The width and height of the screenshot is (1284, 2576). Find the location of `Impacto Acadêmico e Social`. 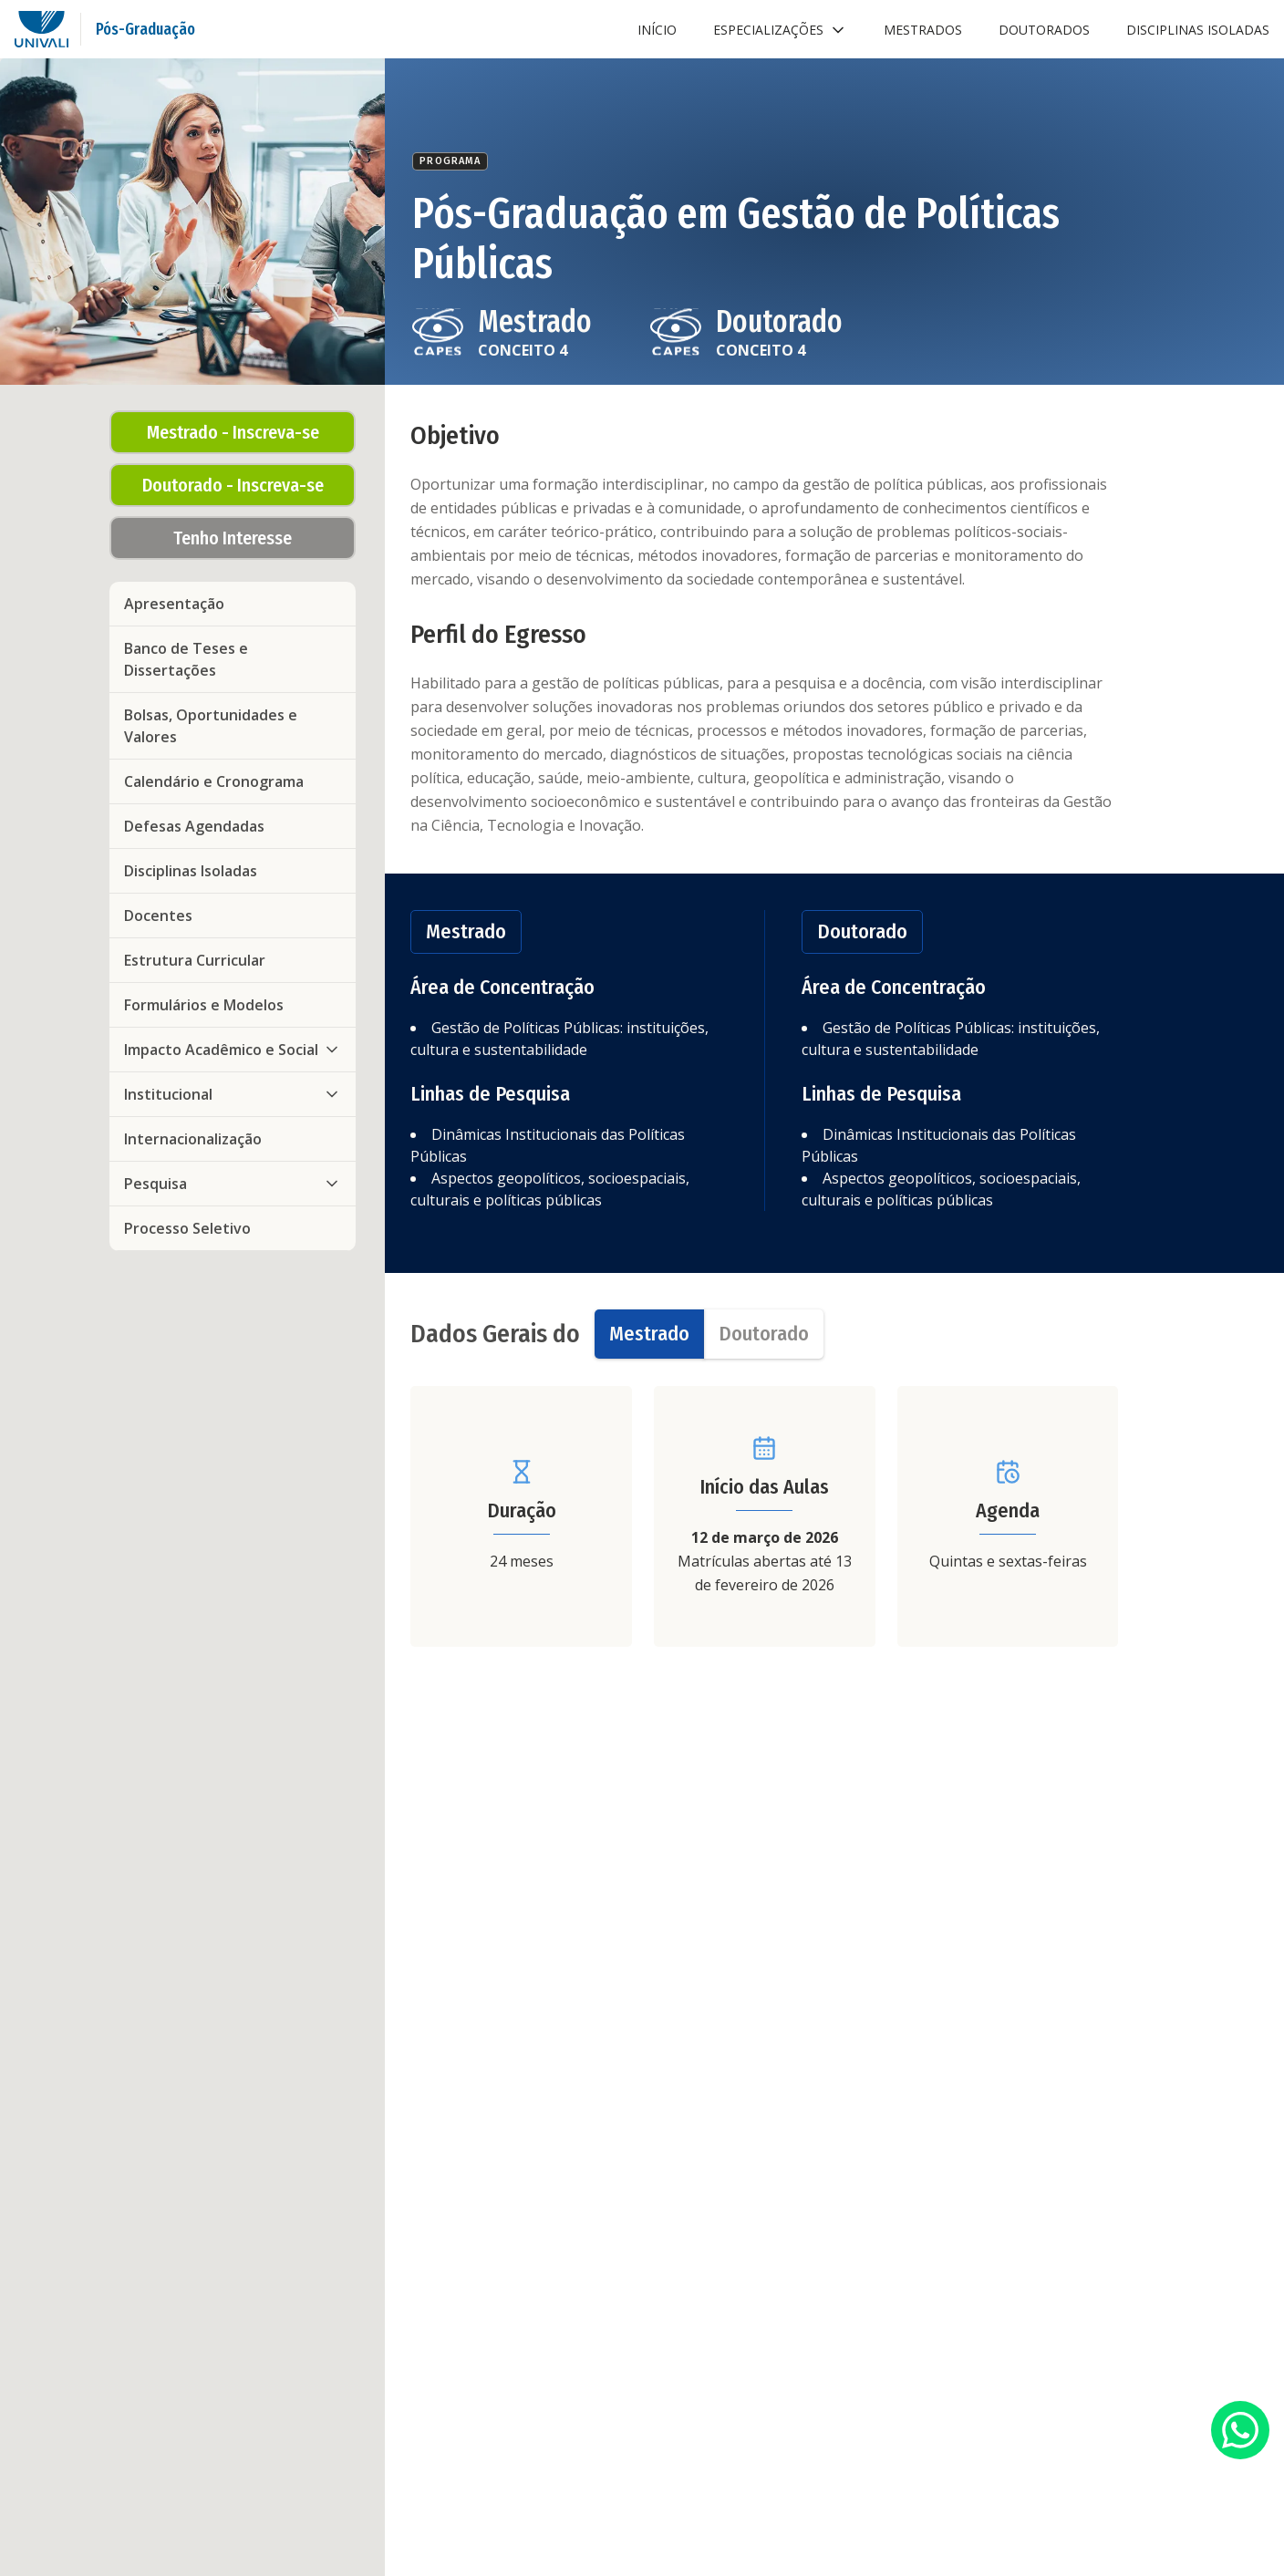

Impacto Acadêmico e Social is located at coordinates (232, 1050).